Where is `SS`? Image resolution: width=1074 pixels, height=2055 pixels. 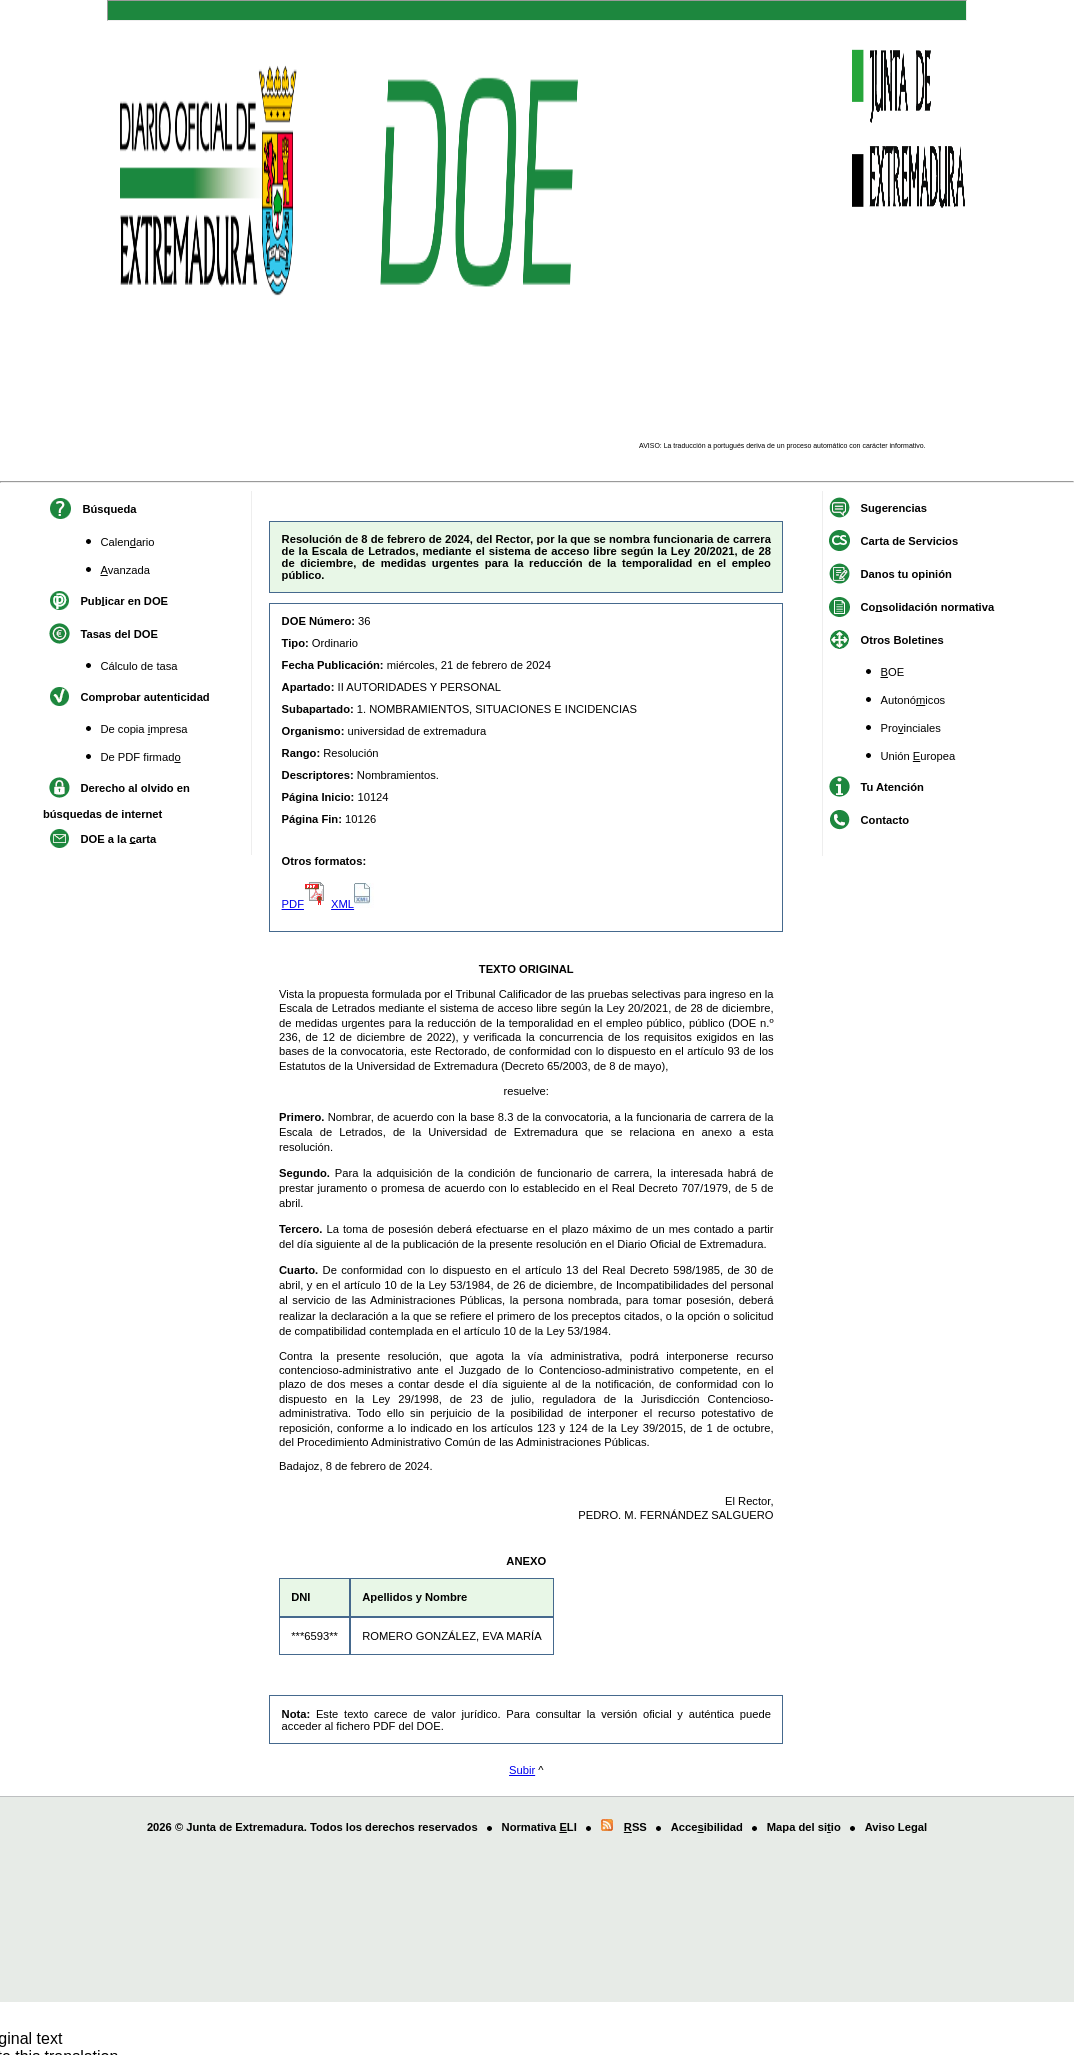
SS is located at coordinates (634, 1827).